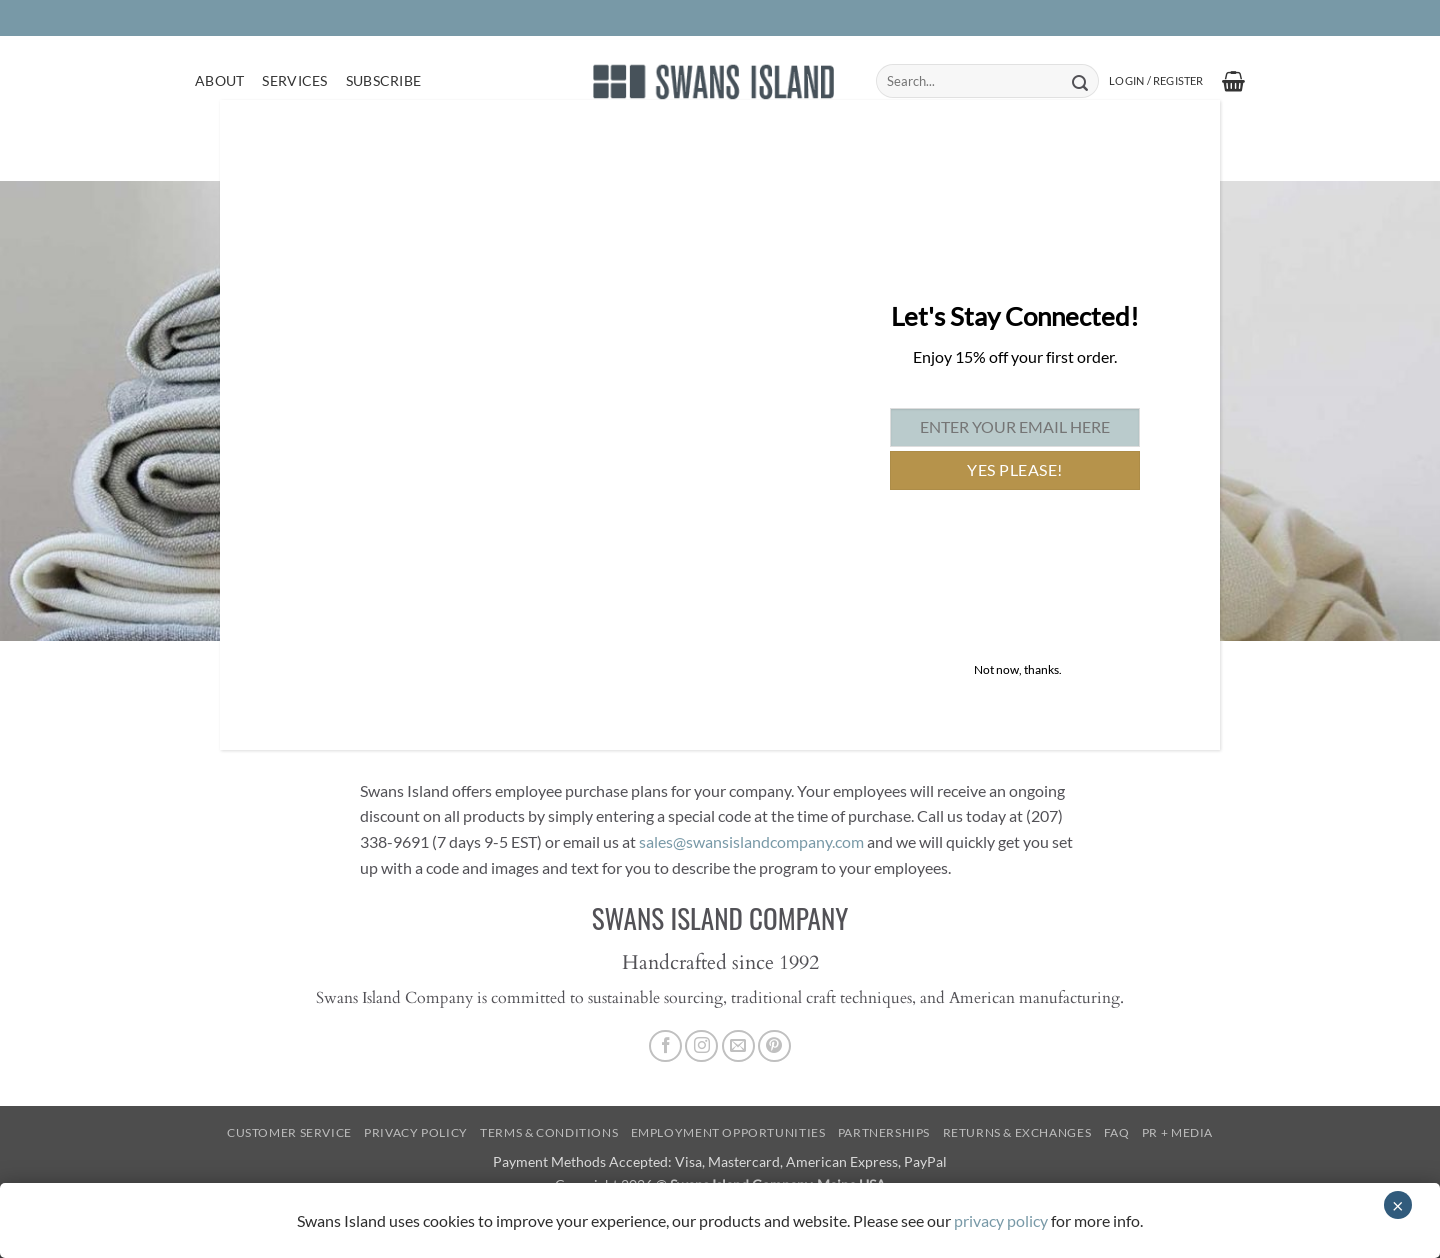 Image resolution: width=1440 pixels, height=1258 pixels. What do you see at coordinates (1001, 1220) in the screenshot?
I see `privacy policy` at bounding box center [1001, 1220].